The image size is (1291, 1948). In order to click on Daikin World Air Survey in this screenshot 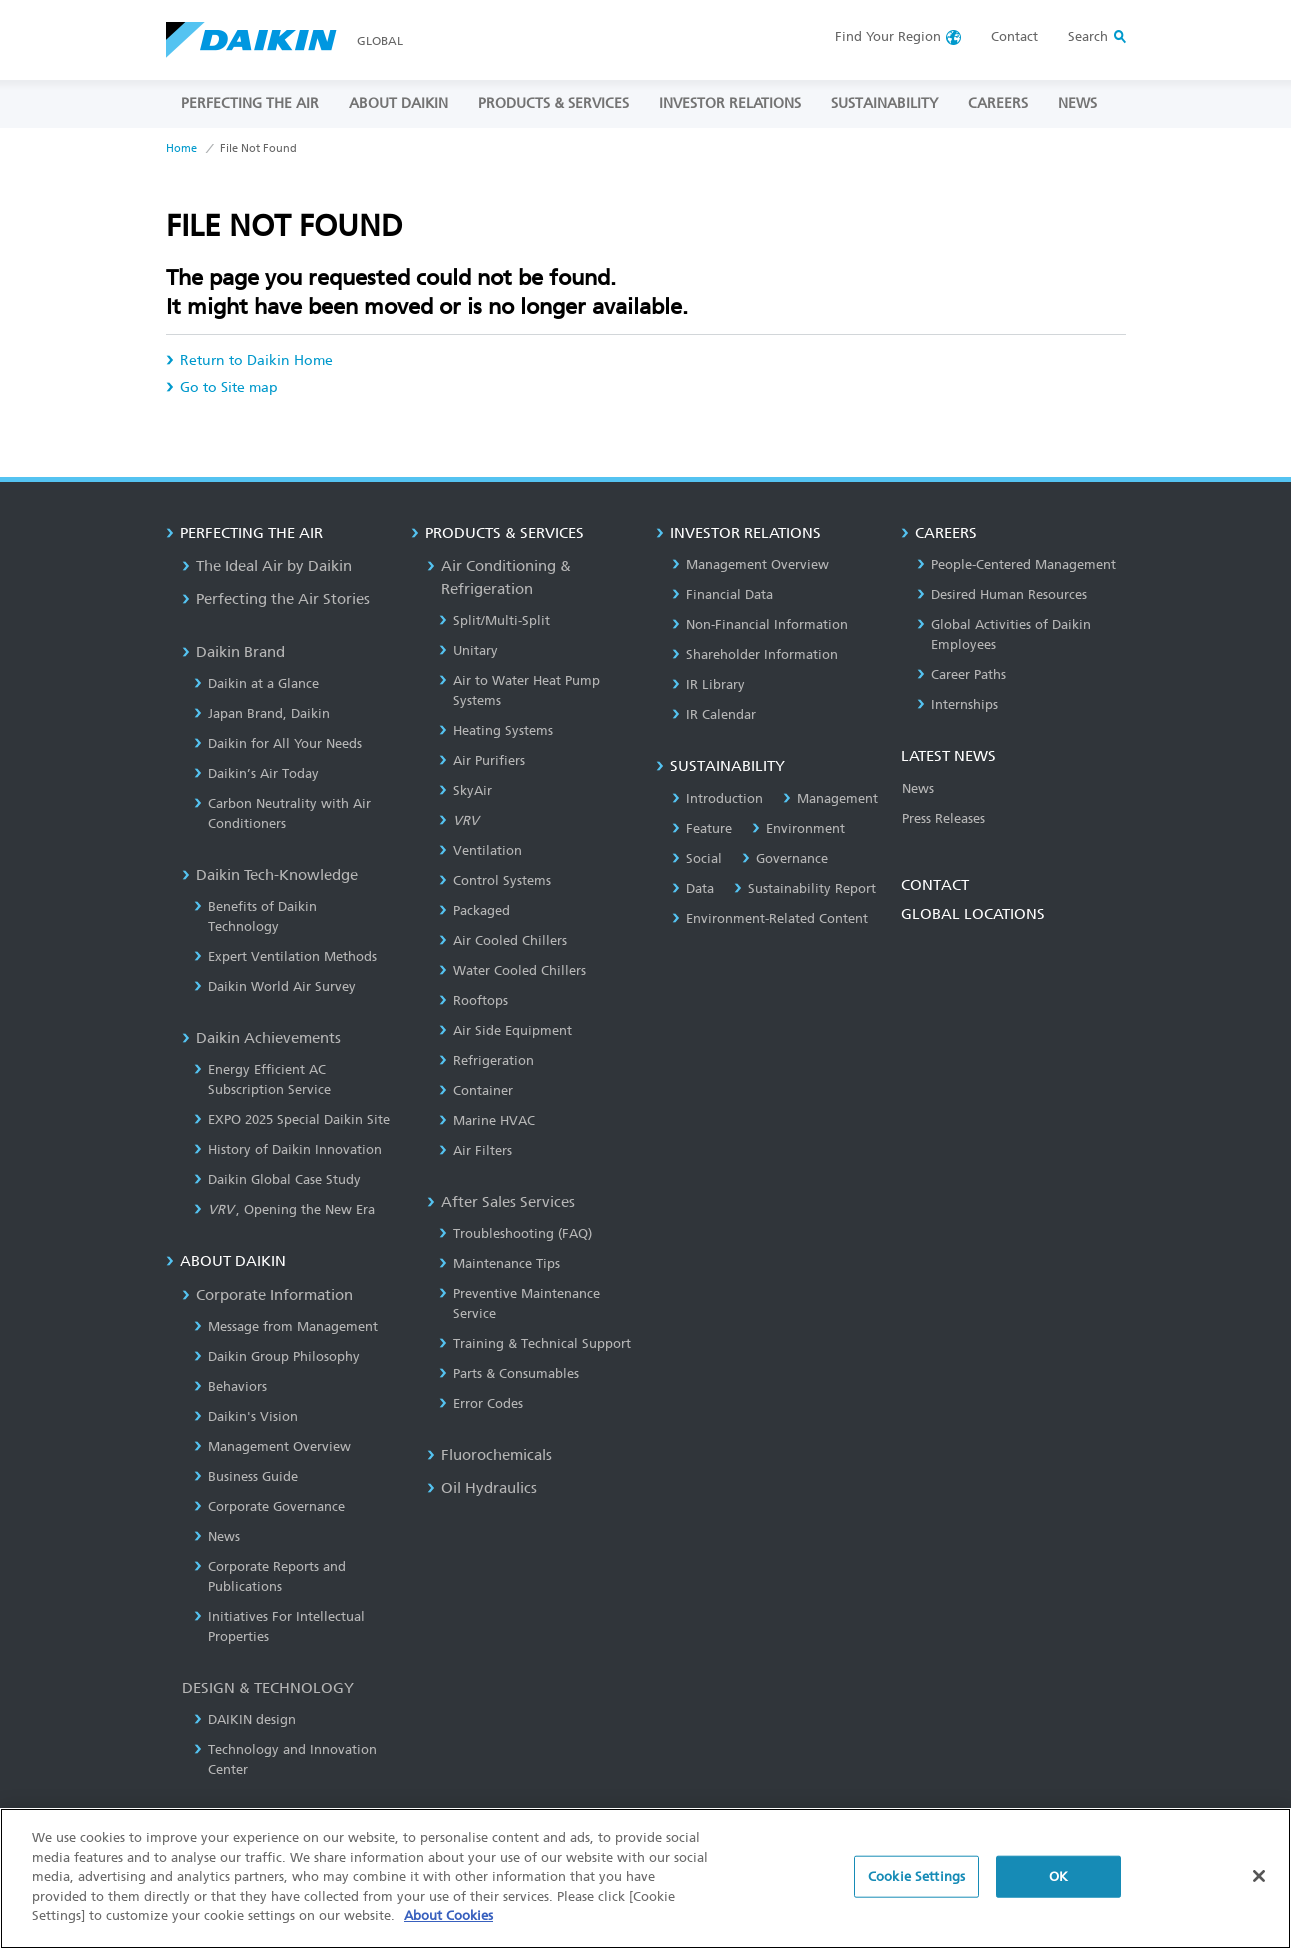, I will do `click(275, 986)`.